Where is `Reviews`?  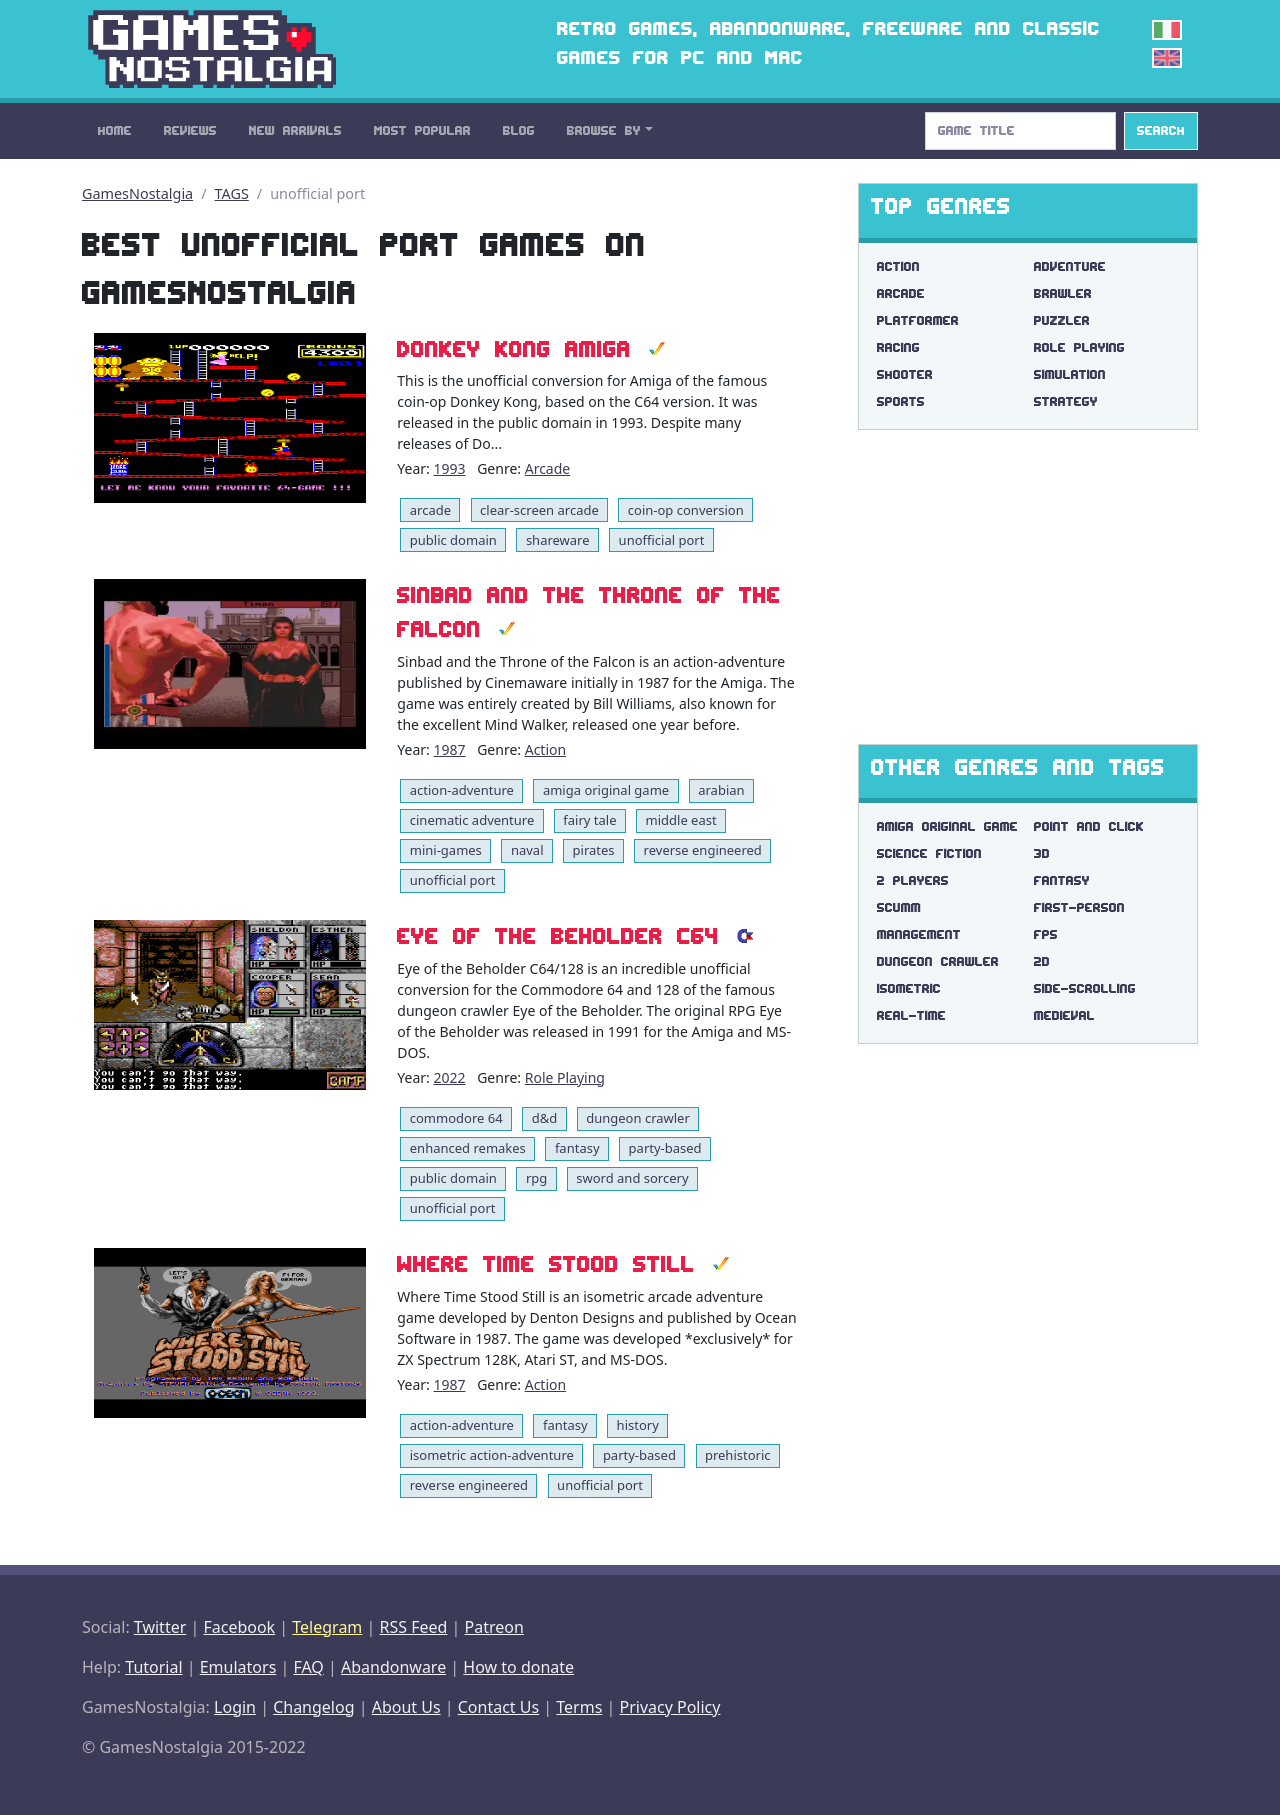 Reviews is located at coordinates (190, 130).